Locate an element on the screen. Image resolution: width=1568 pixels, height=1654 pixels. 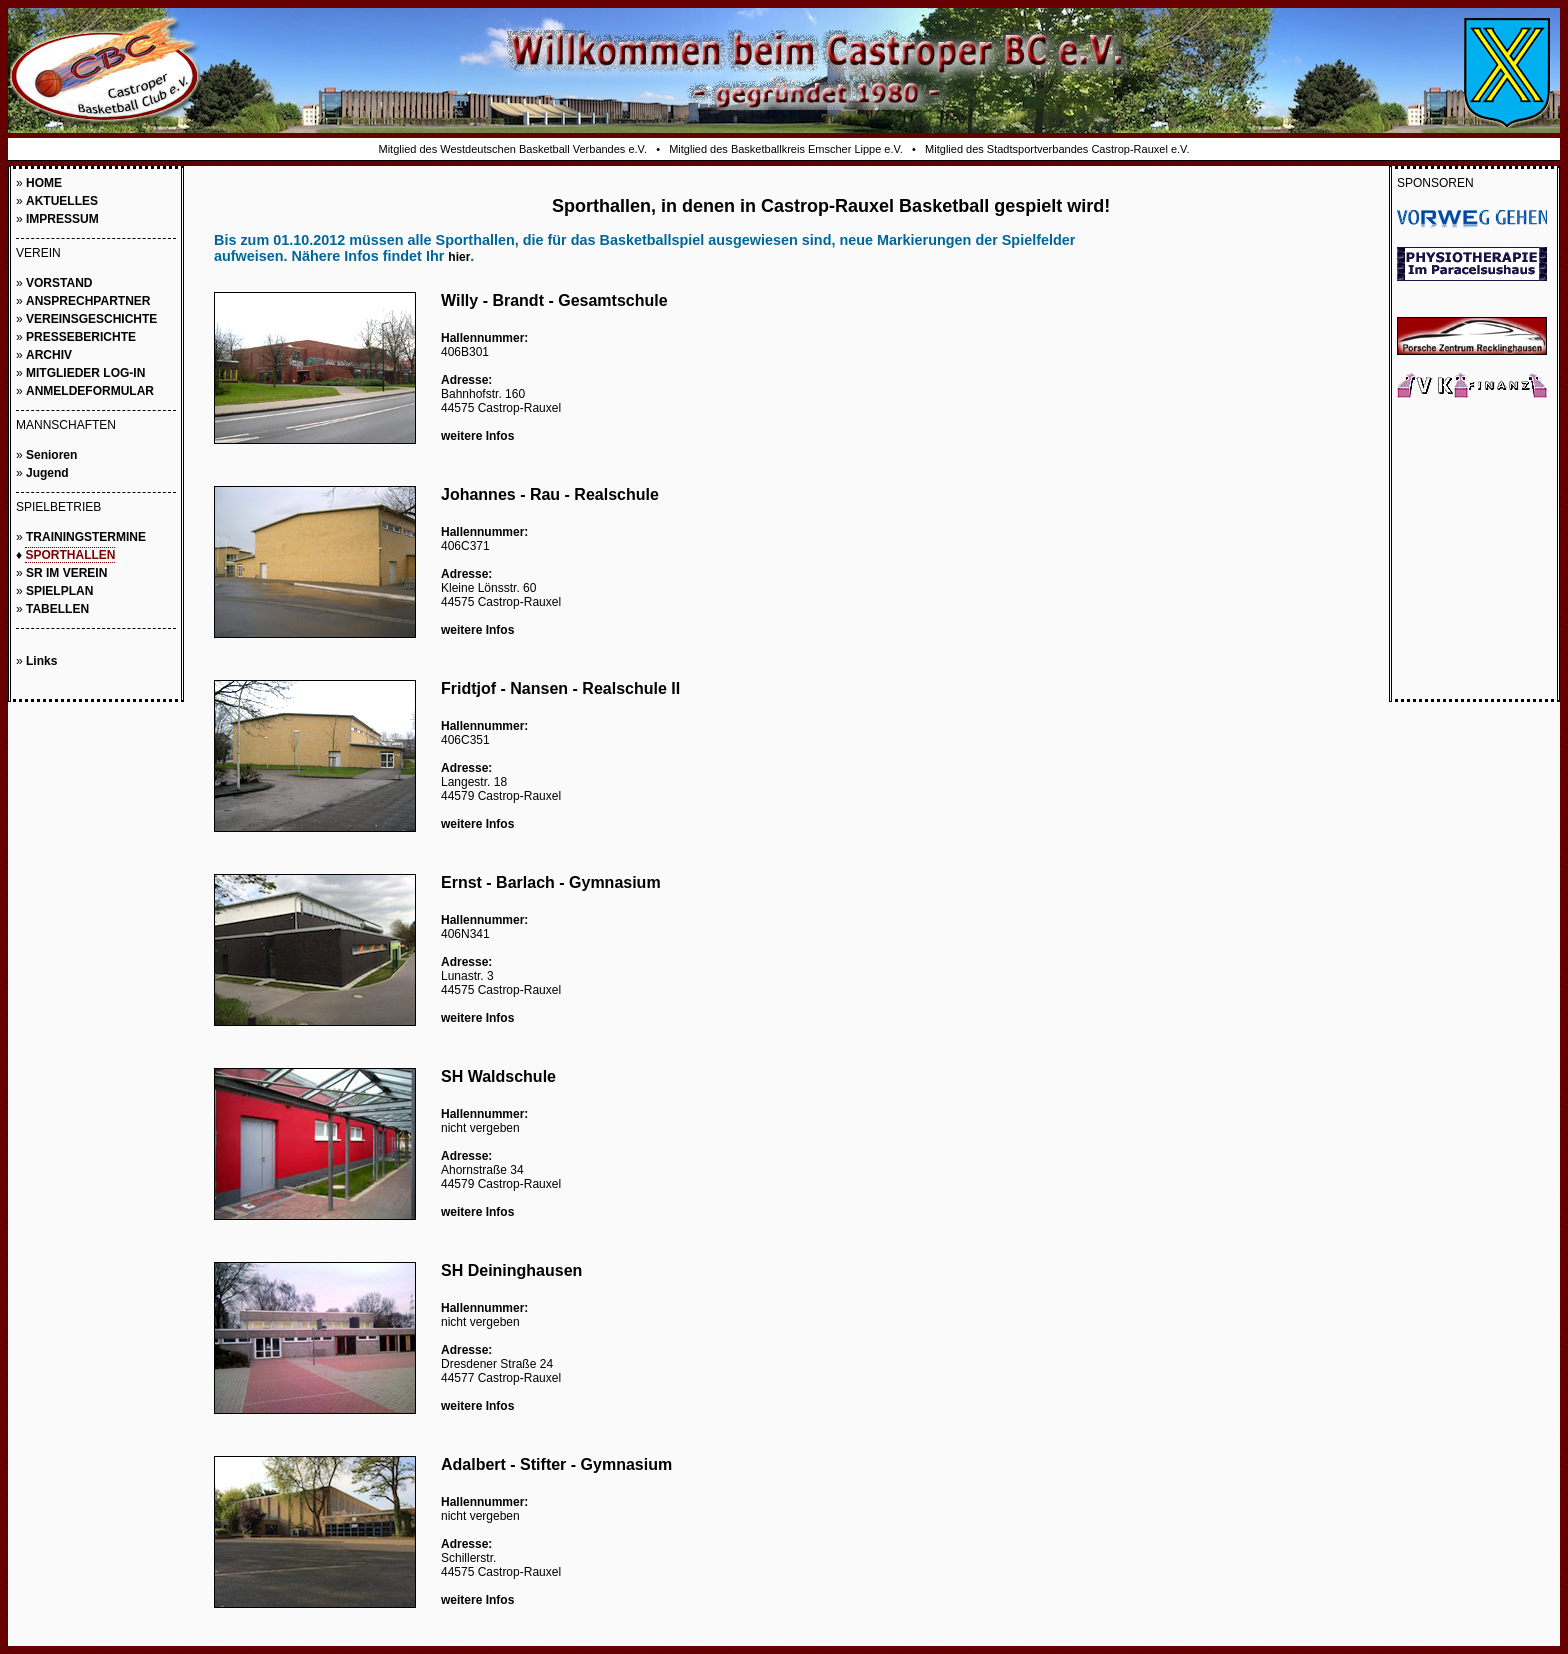
MITGLIEDER LOG-IN is located at coordinates (85, 373).